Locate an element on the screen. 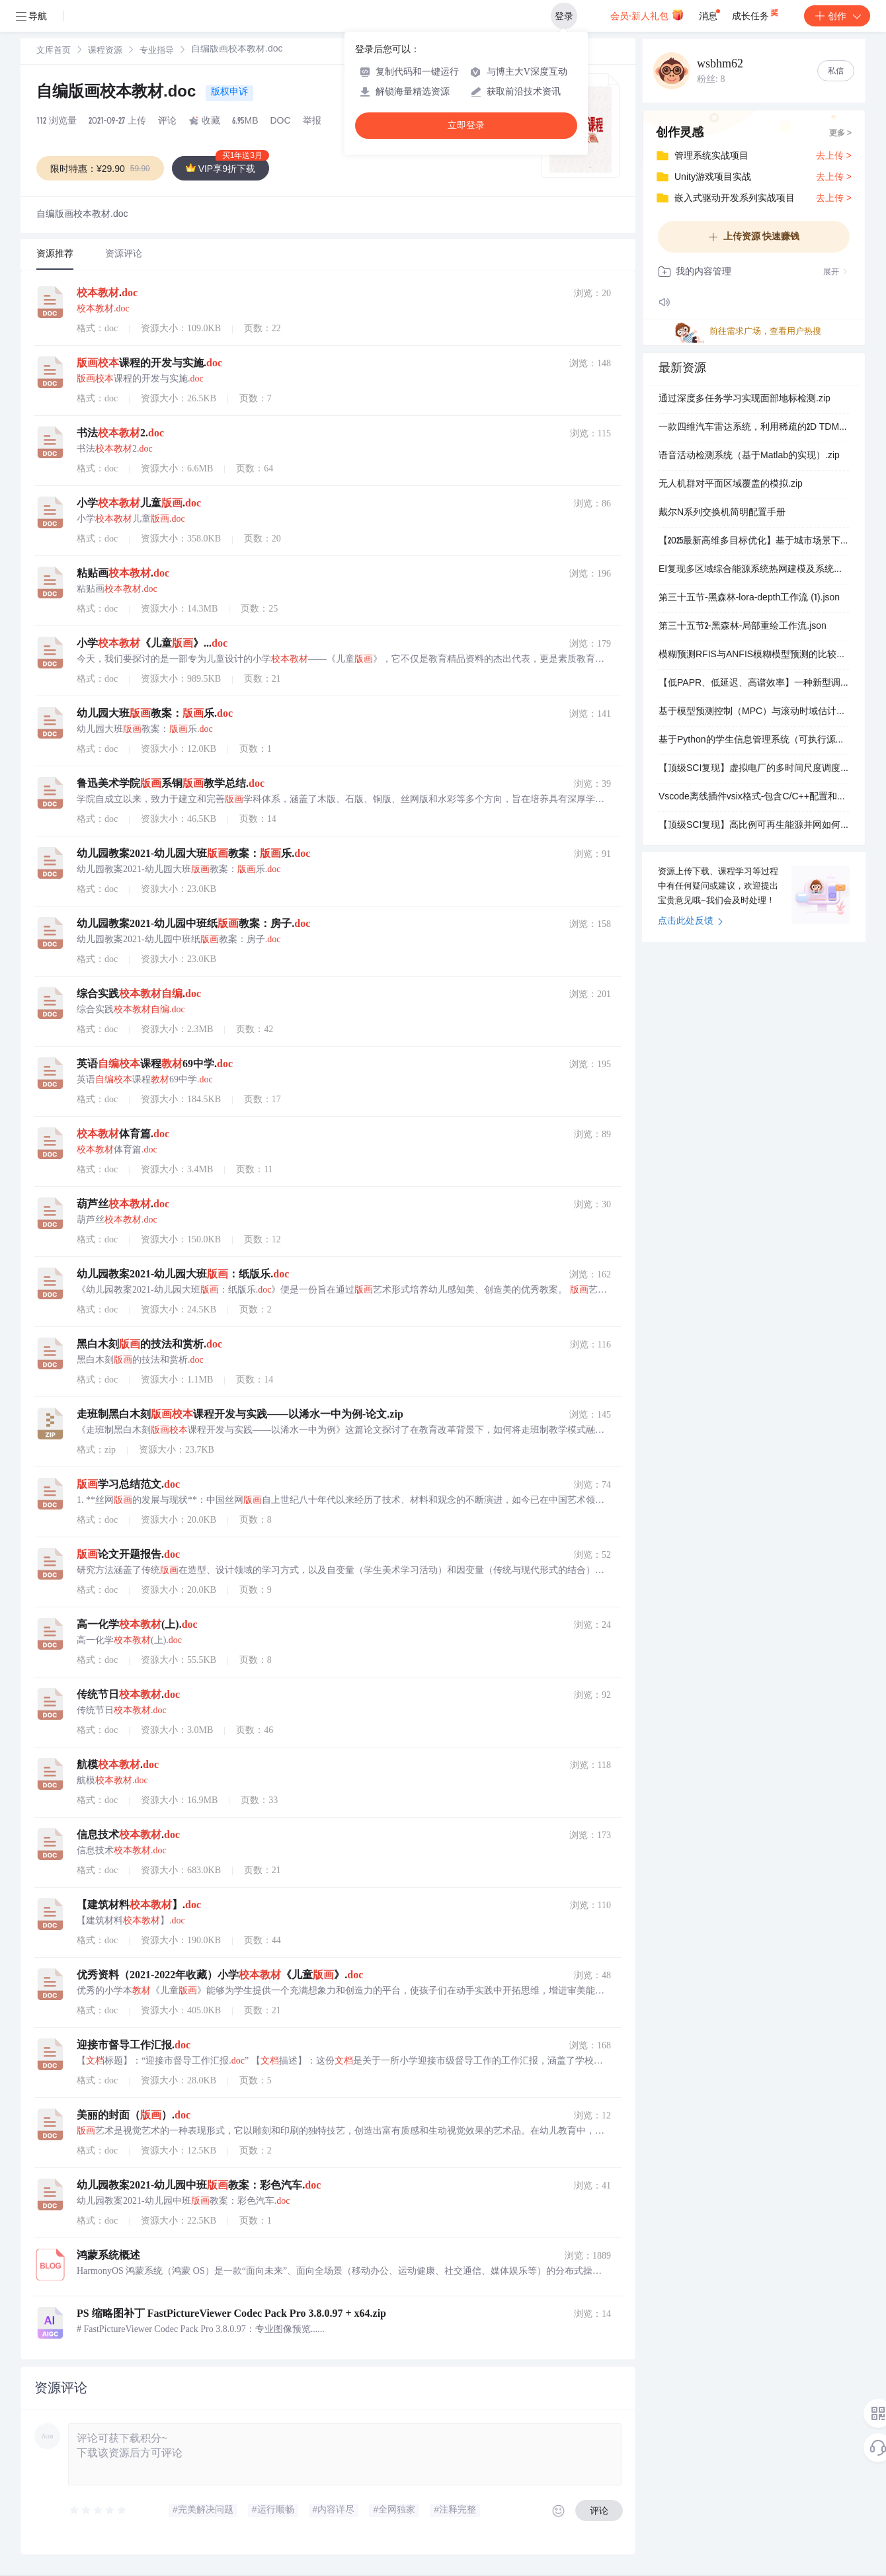  Vscode离线插件vsix格式-包含C/C++配置和stm32、FPGA插件 is located at coordinates (754, 797).